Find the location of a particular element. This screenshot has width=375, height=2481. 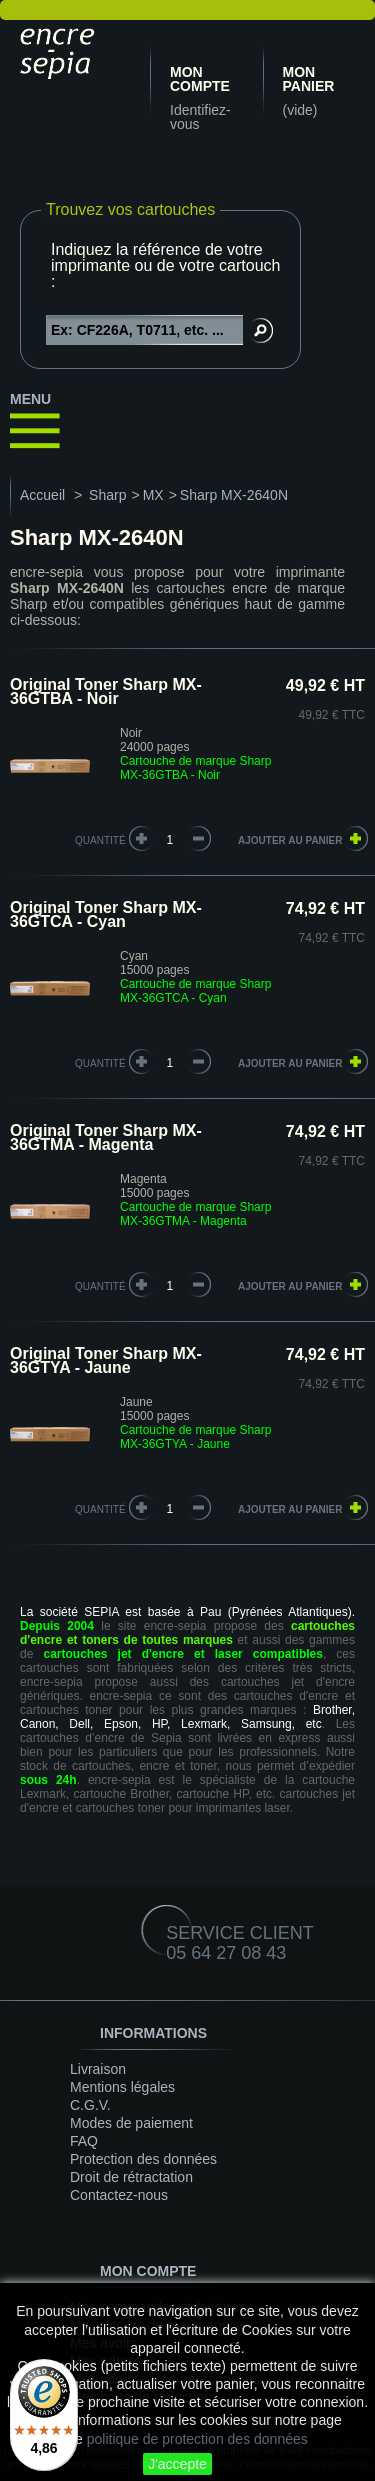

MX is located at coordinates (153, 495).